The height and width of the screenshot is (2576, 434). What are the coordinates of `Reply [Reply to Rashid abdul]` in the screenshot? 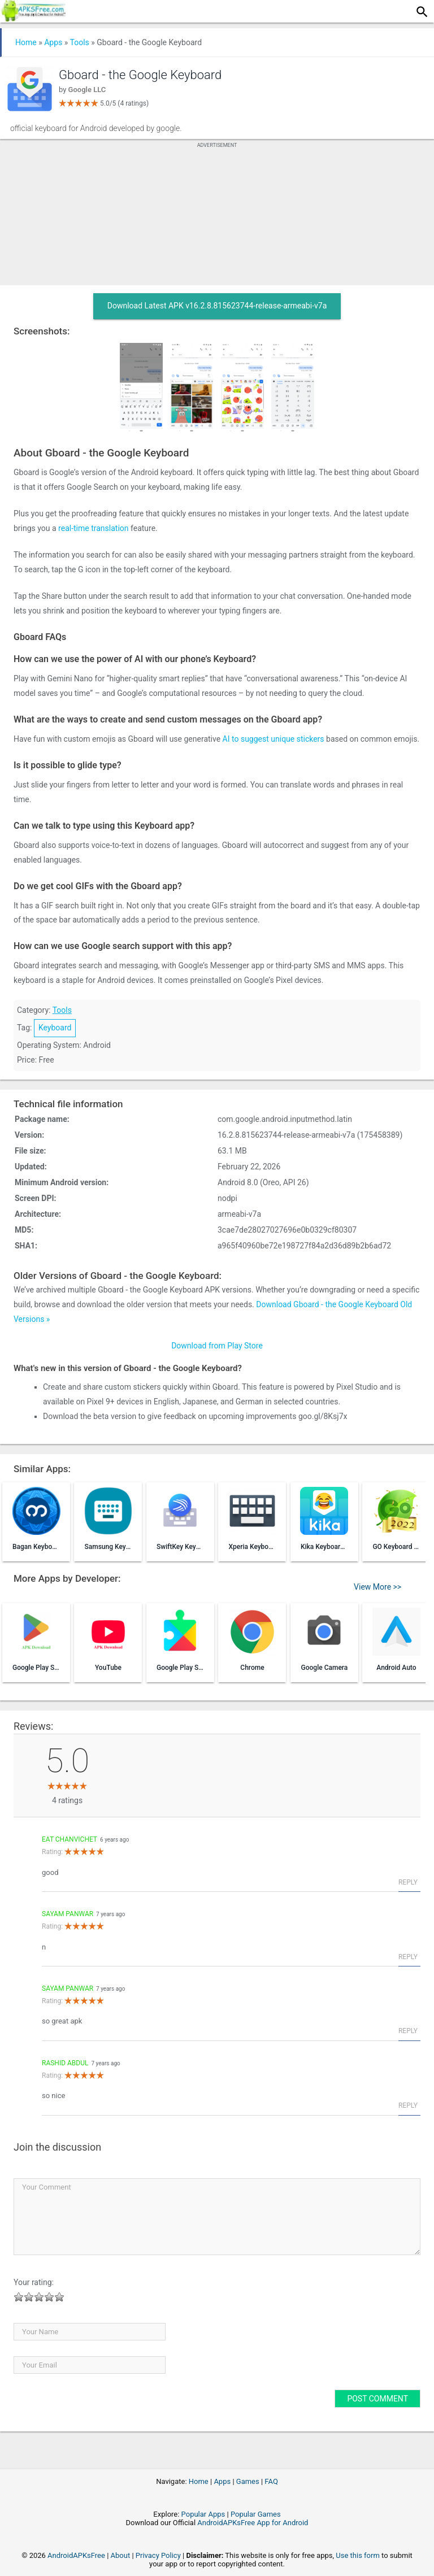 It's located at (408, 2105).